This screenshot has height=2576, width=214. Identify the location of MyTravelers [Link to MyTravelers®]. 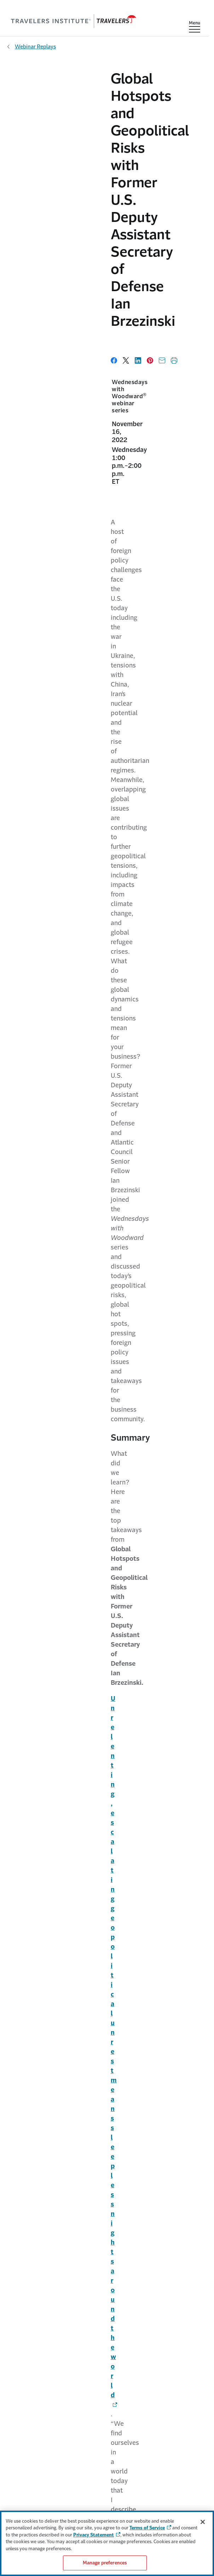
(104, 2428).